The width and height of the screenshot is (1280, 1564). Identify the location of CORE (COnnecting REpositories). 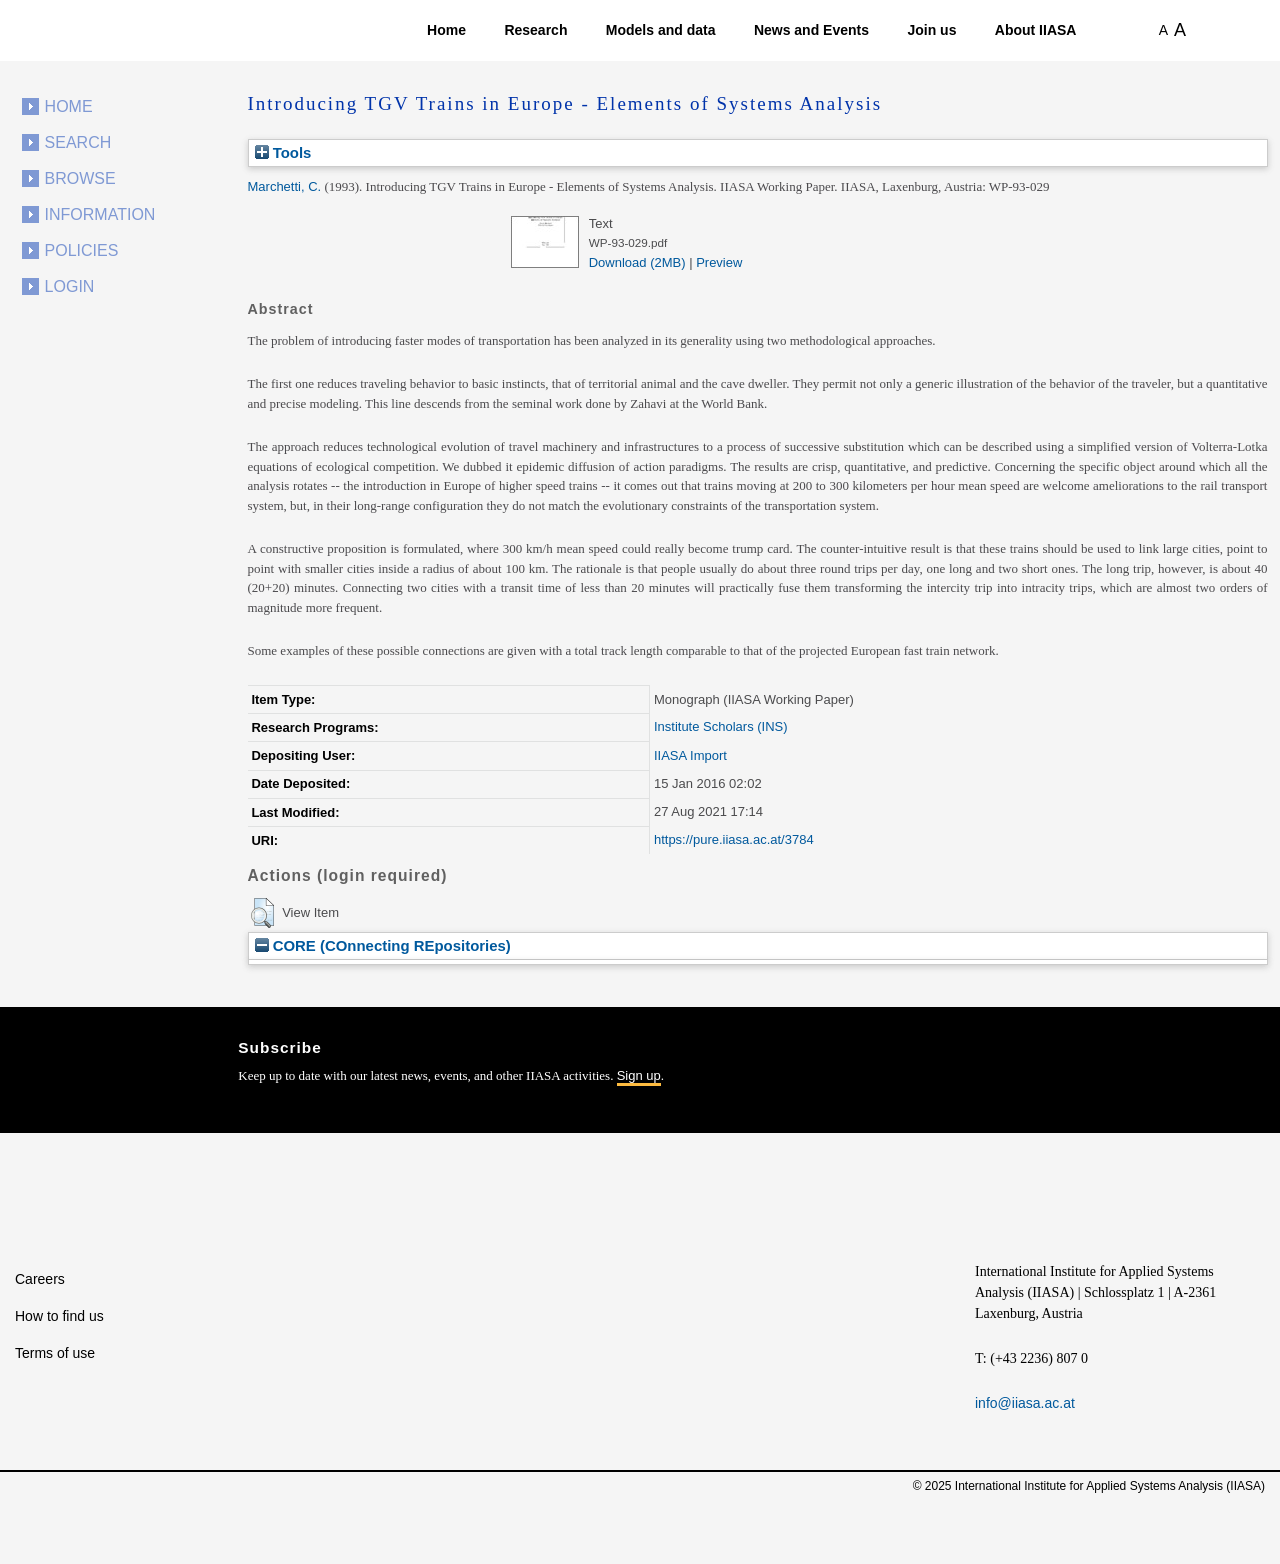
(383, 945).